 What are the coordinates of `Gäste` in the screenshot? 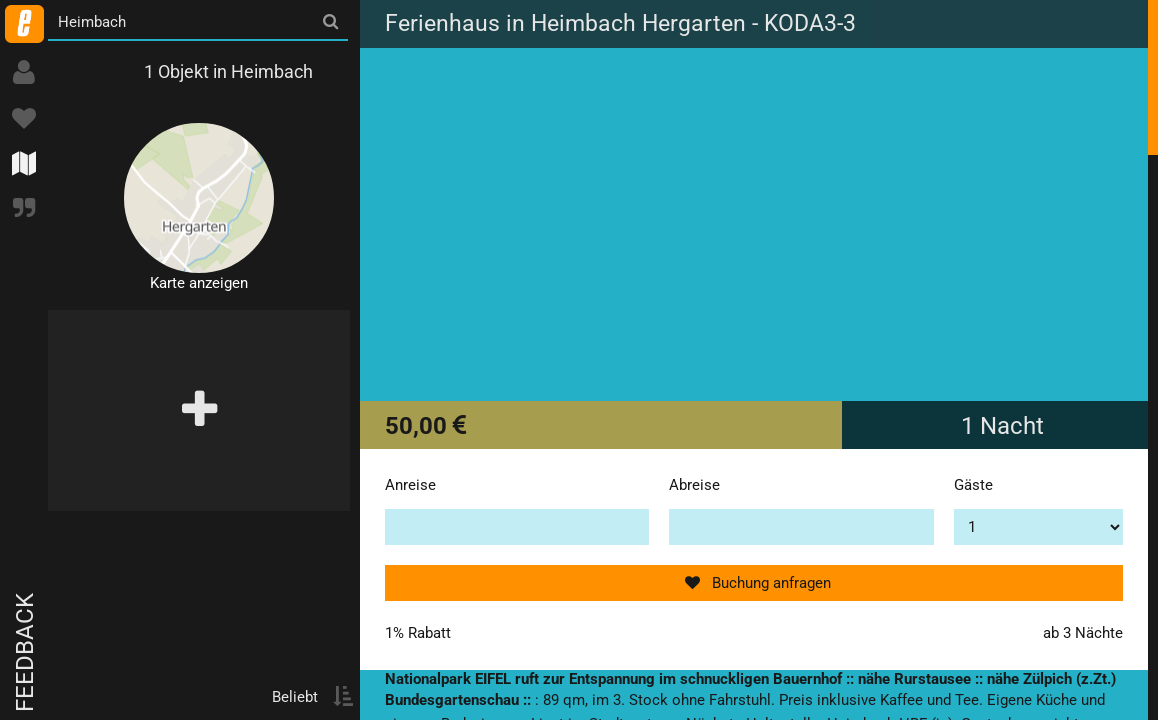 It's located at (973, 485).